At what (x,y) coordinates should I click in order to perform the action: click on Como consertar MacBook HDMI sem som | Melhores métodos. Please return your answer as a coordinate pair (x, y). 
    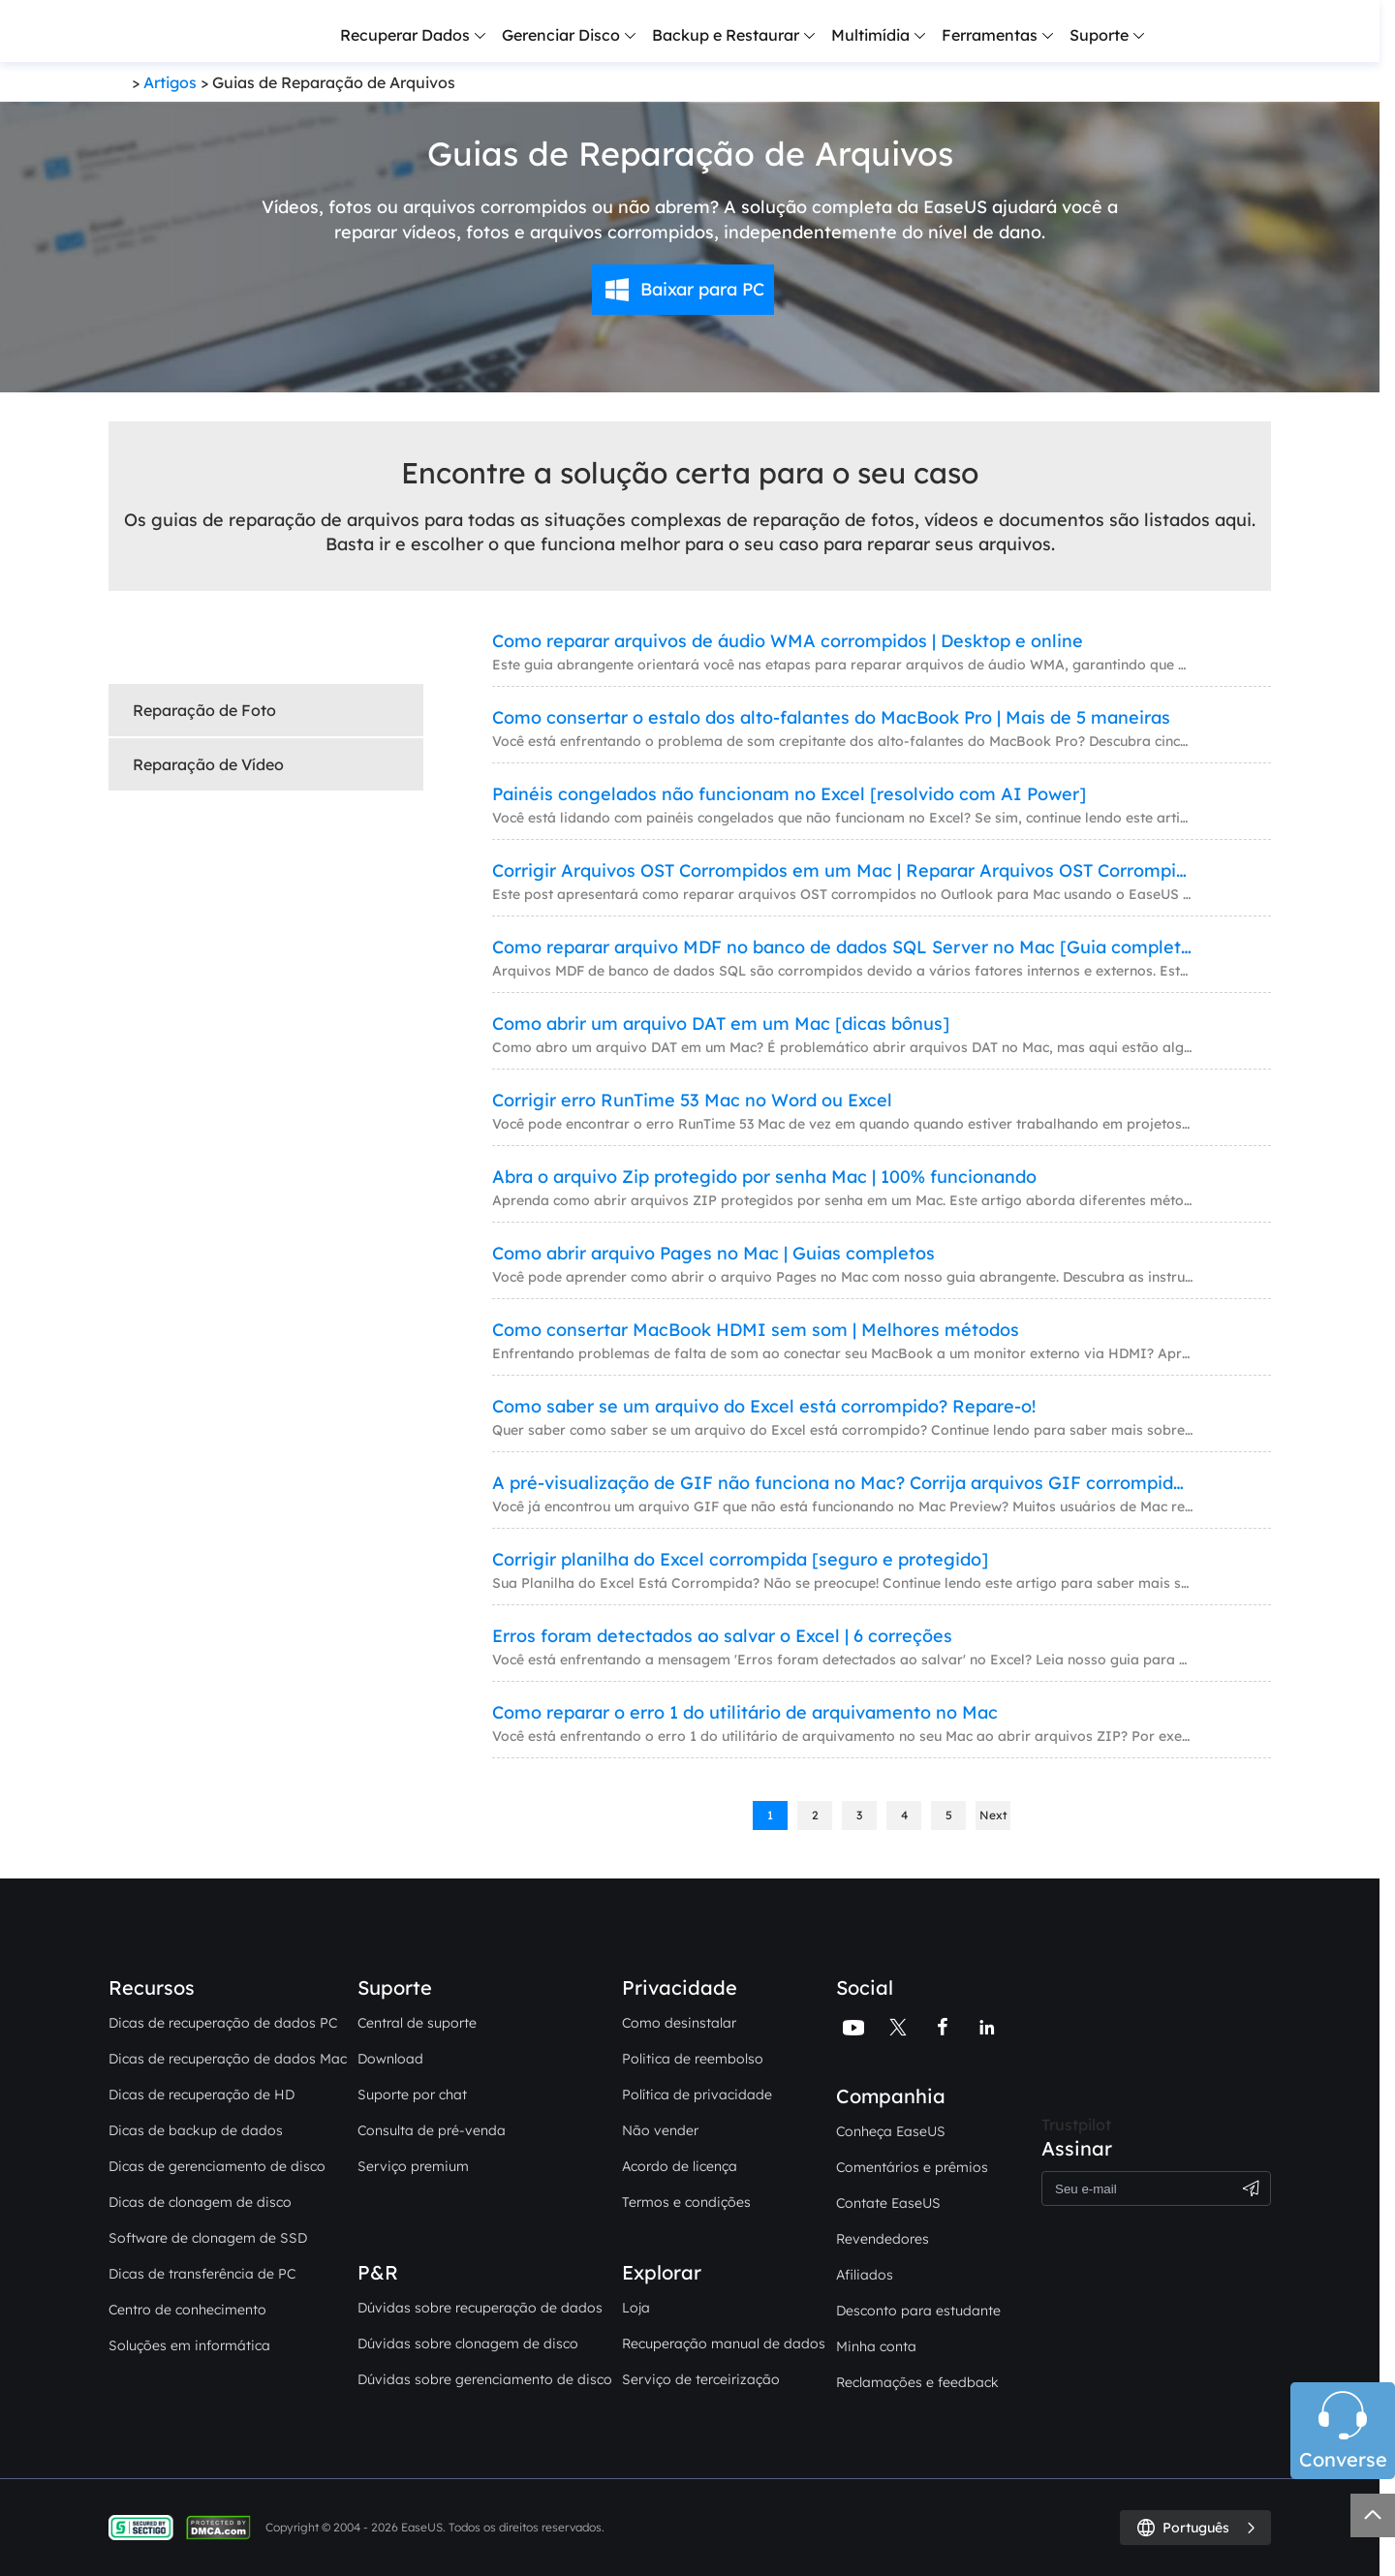
    Looking at the image, I should click on (755, 1330).